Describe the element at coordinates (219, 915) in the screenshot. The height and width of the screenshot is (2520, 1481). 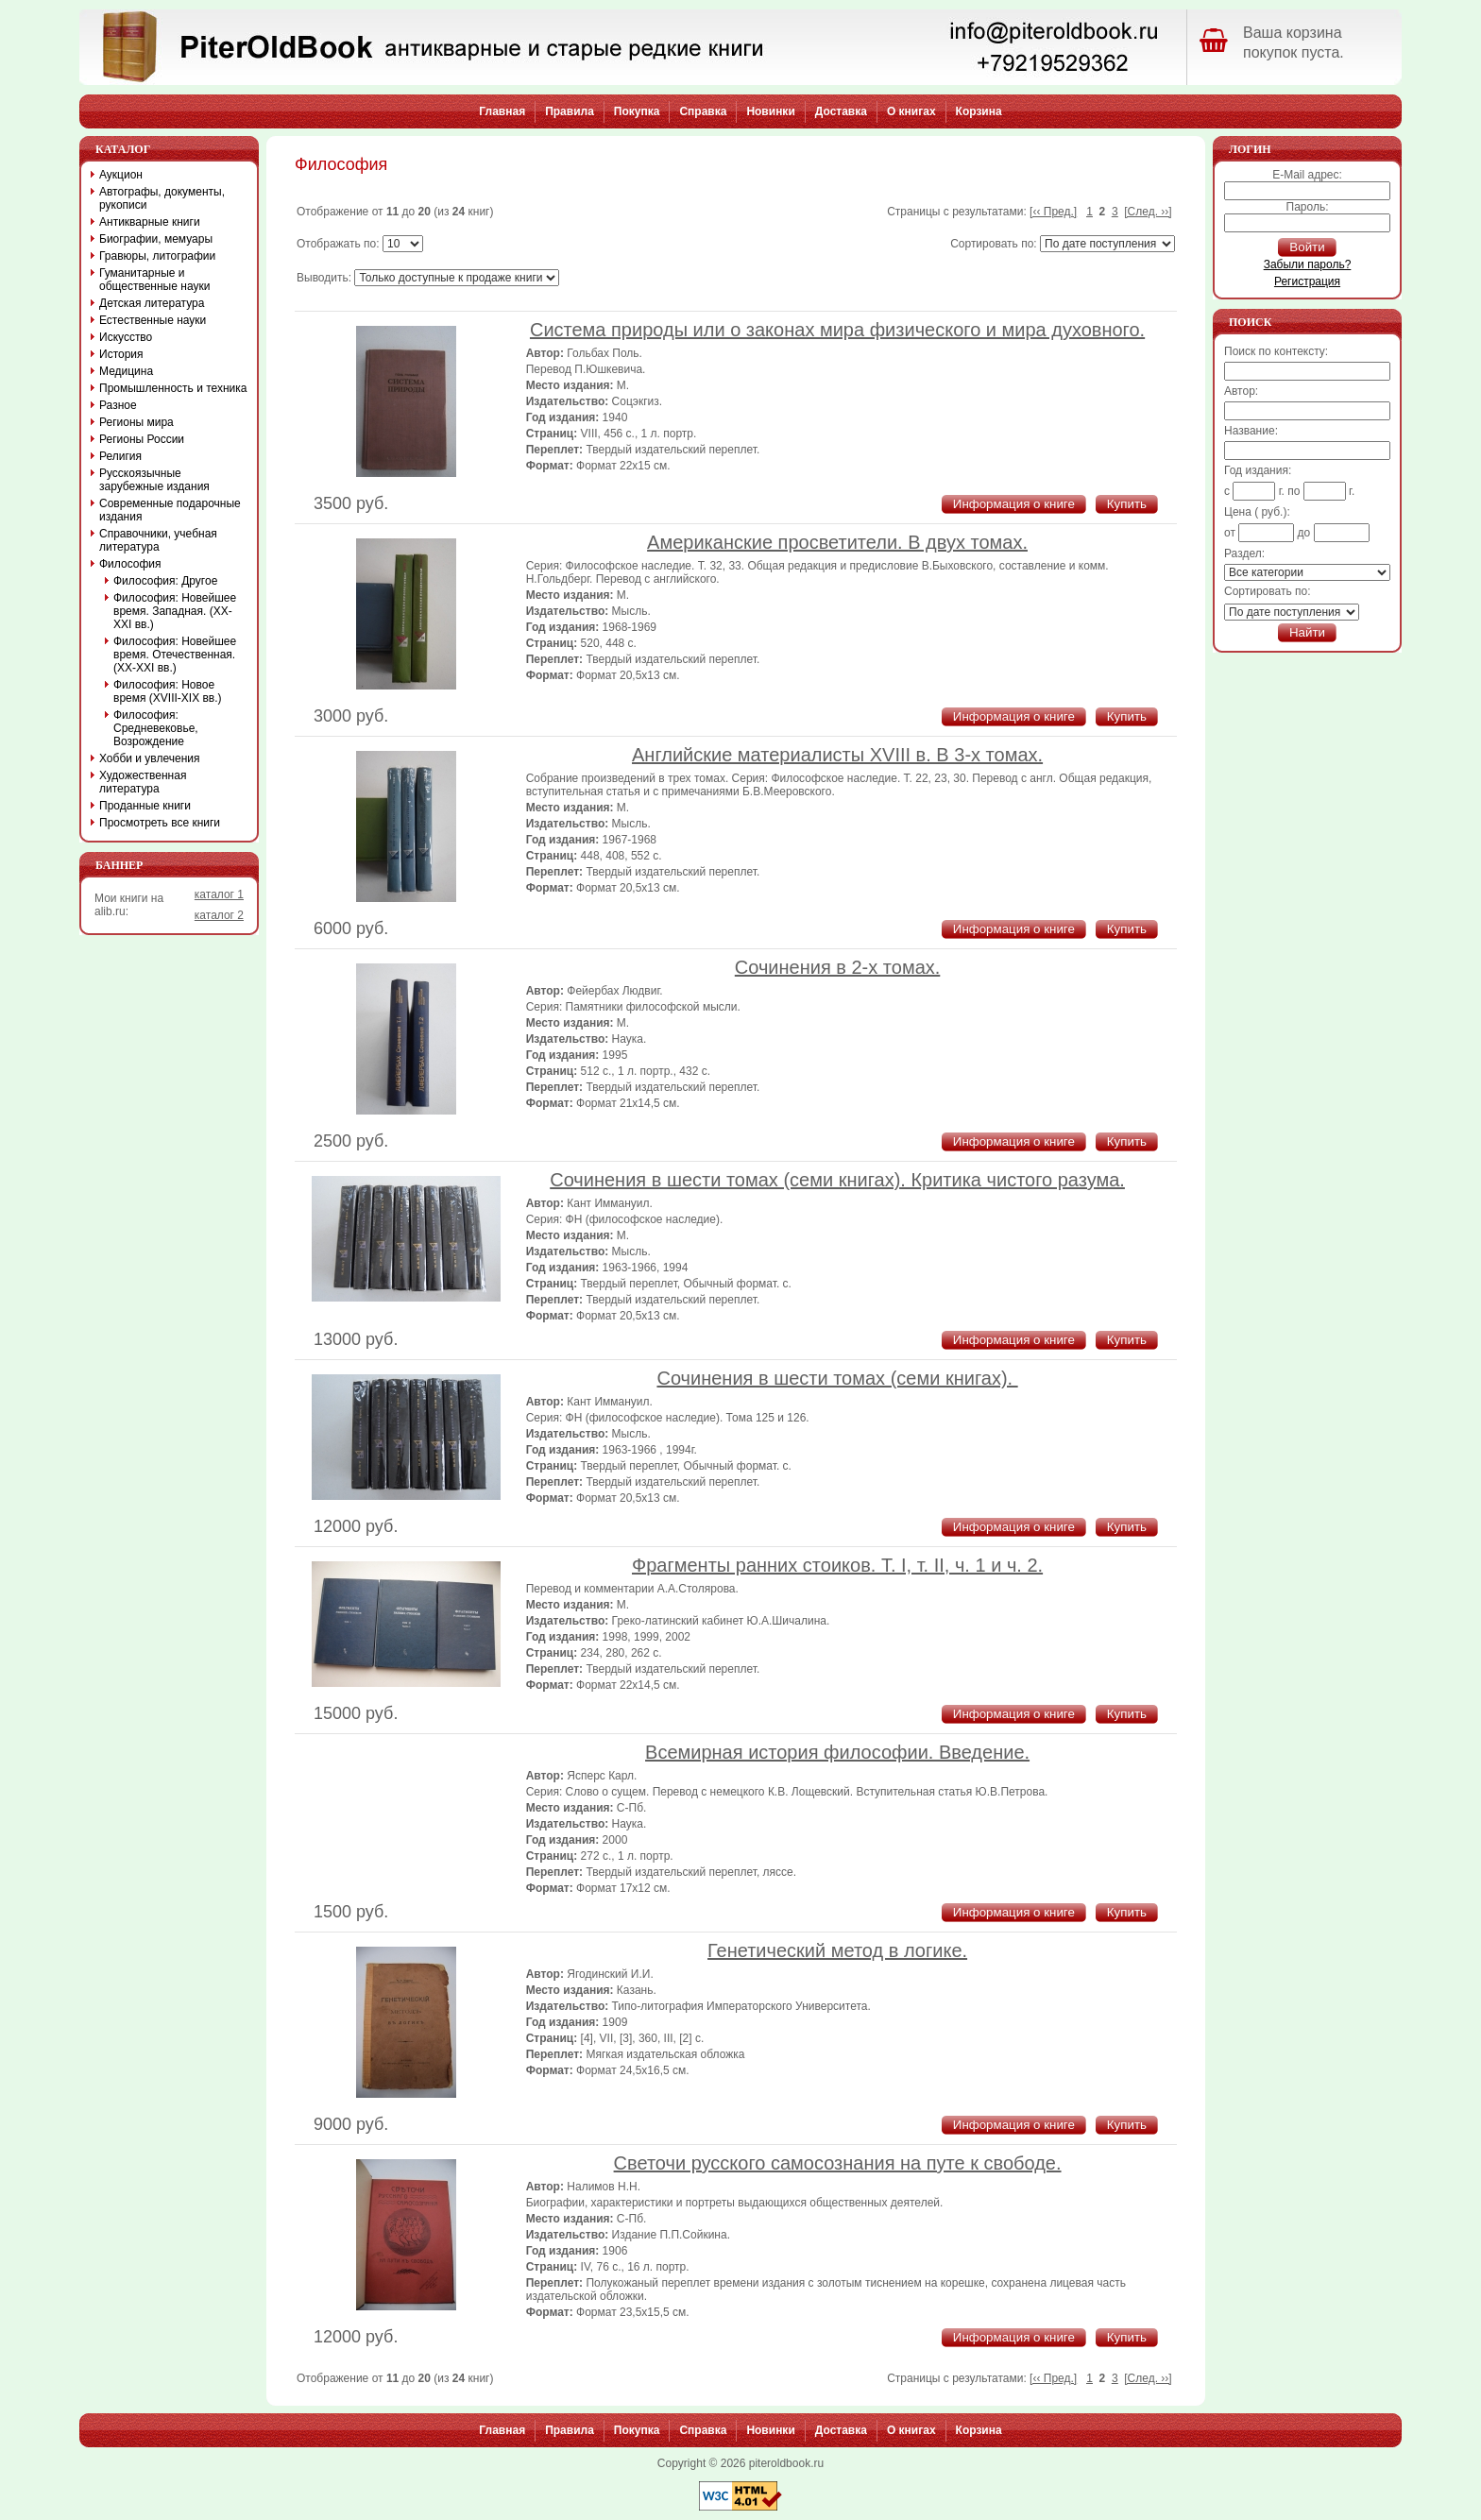
I see `каталог 2` at that location.